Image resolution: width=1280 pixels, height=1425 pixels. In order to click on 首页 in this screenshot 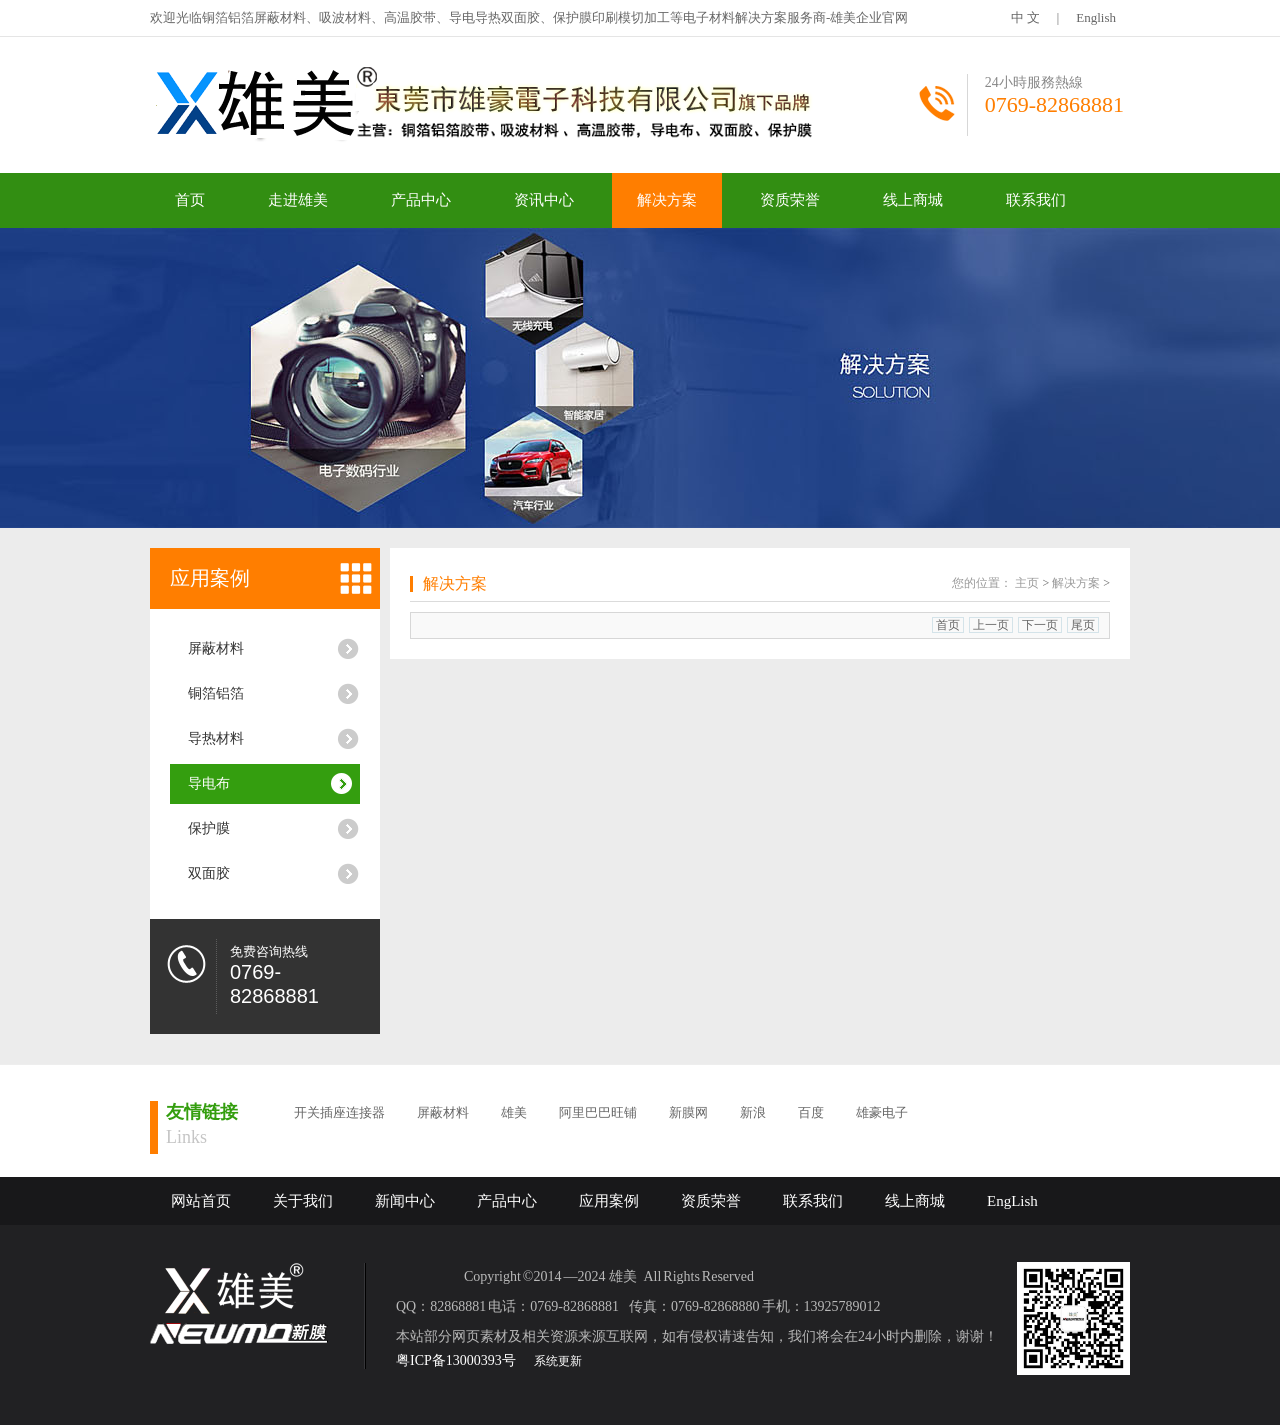, I will do `click(190, 200)`.